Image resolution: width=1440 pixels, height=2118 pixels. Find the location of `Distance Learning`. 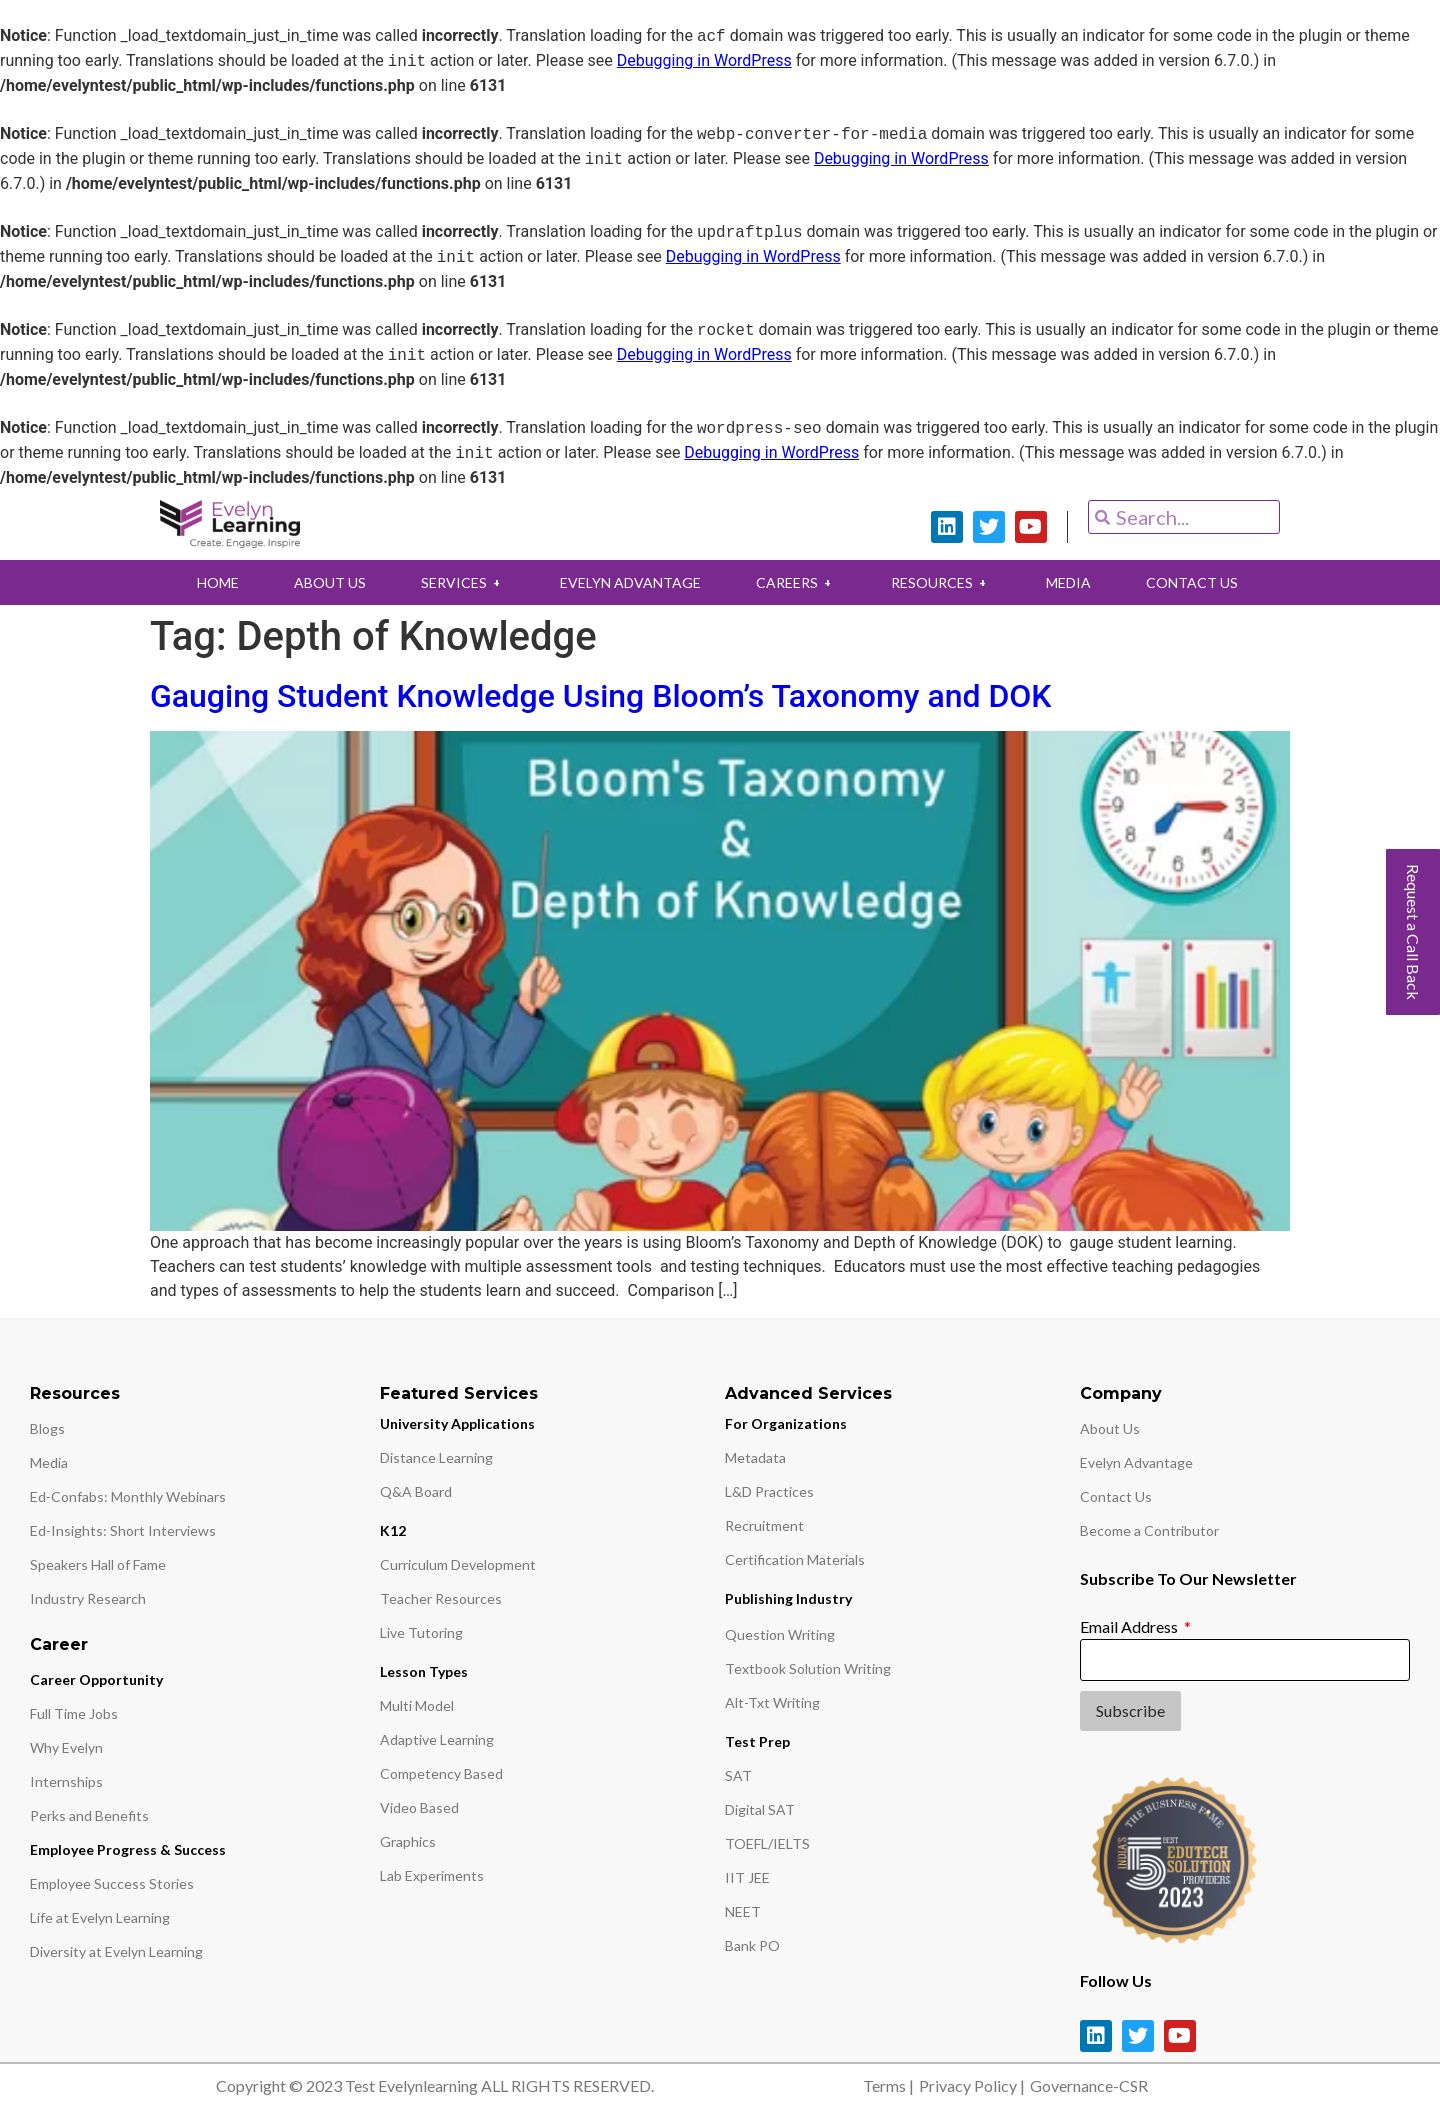

Distance Learning is located at coordinates (436, 1457).